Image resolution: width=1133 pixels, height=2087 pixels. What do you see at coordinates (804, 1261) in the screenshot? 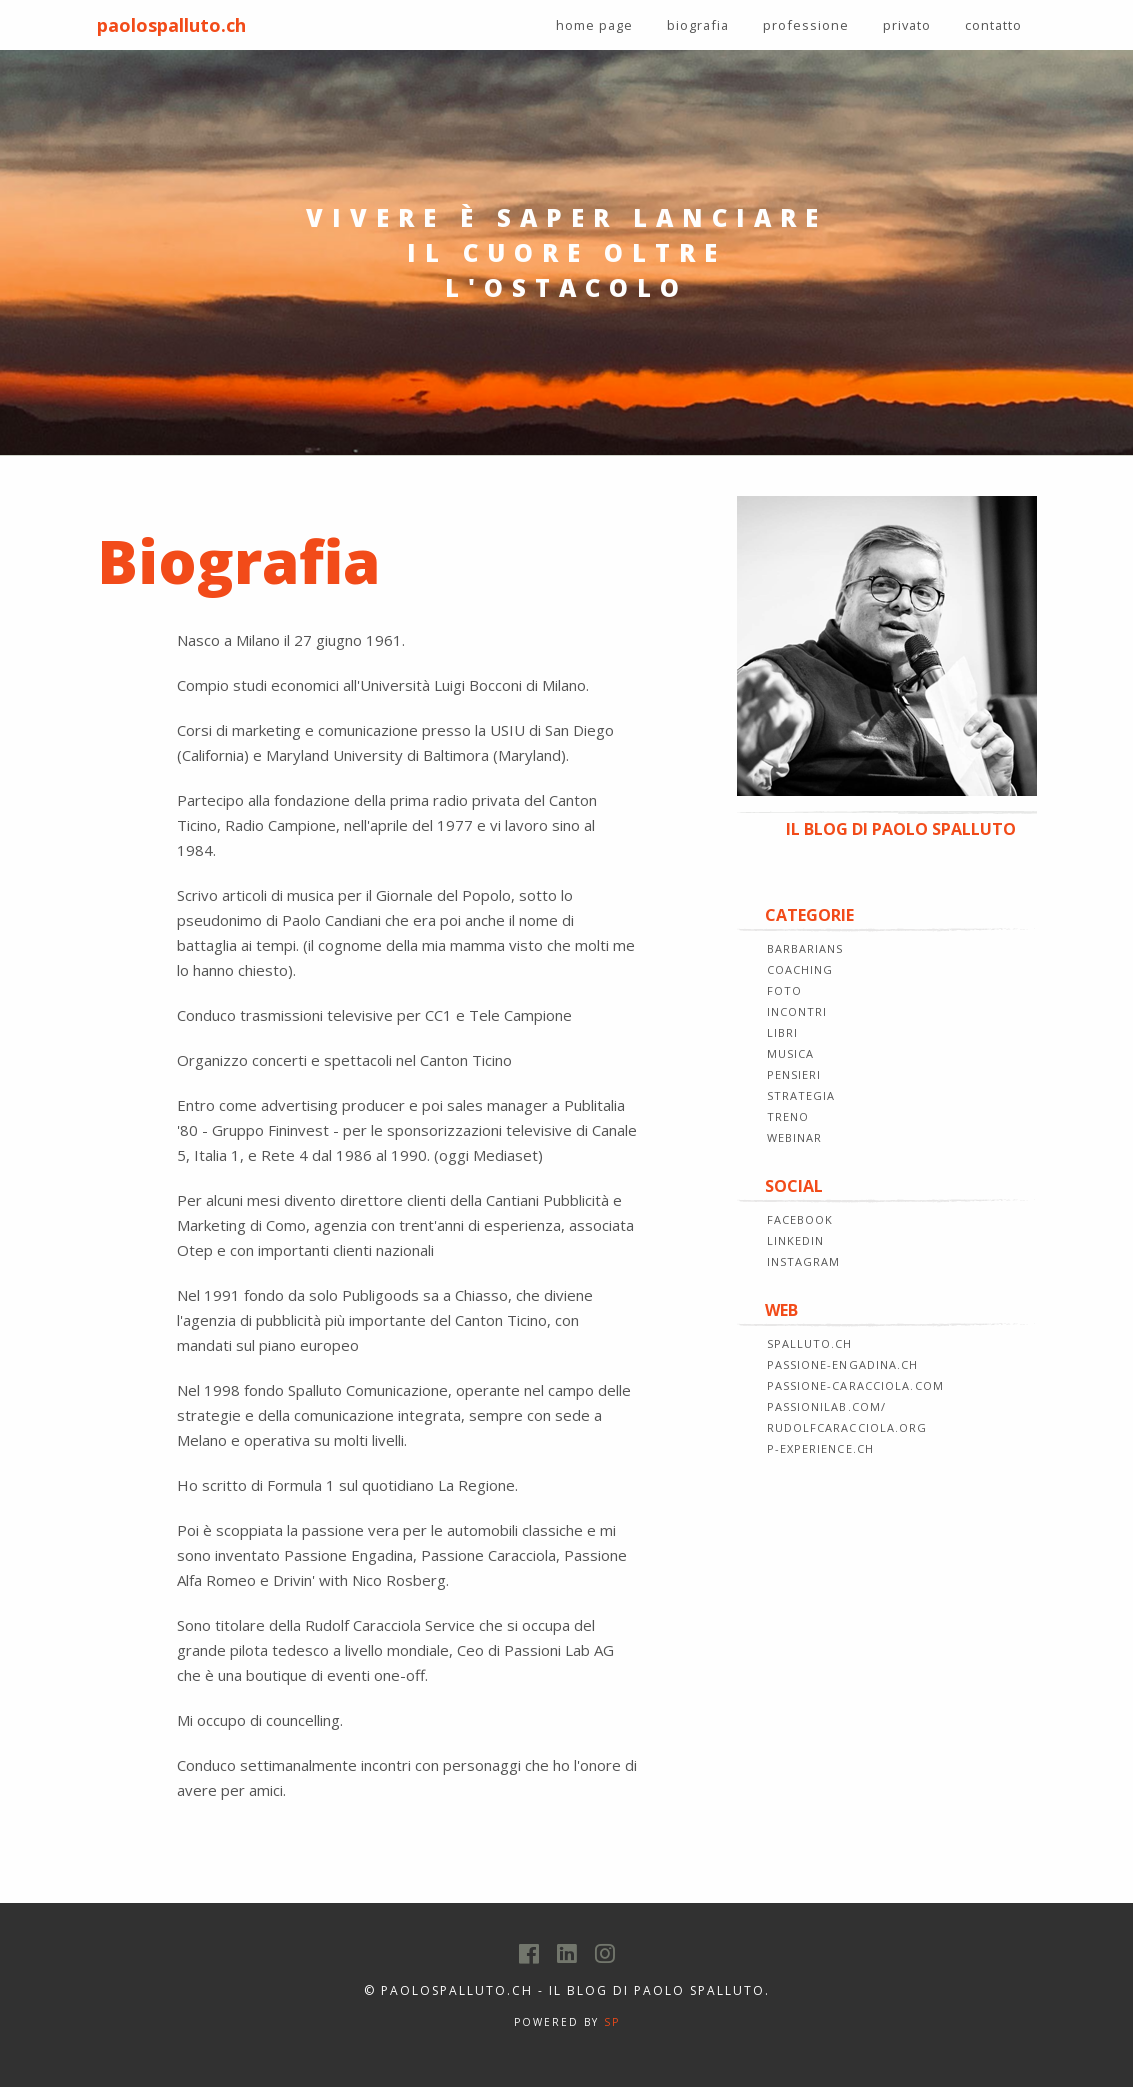
I see `INSTAGRAM` at bounding box center [804, 1261].